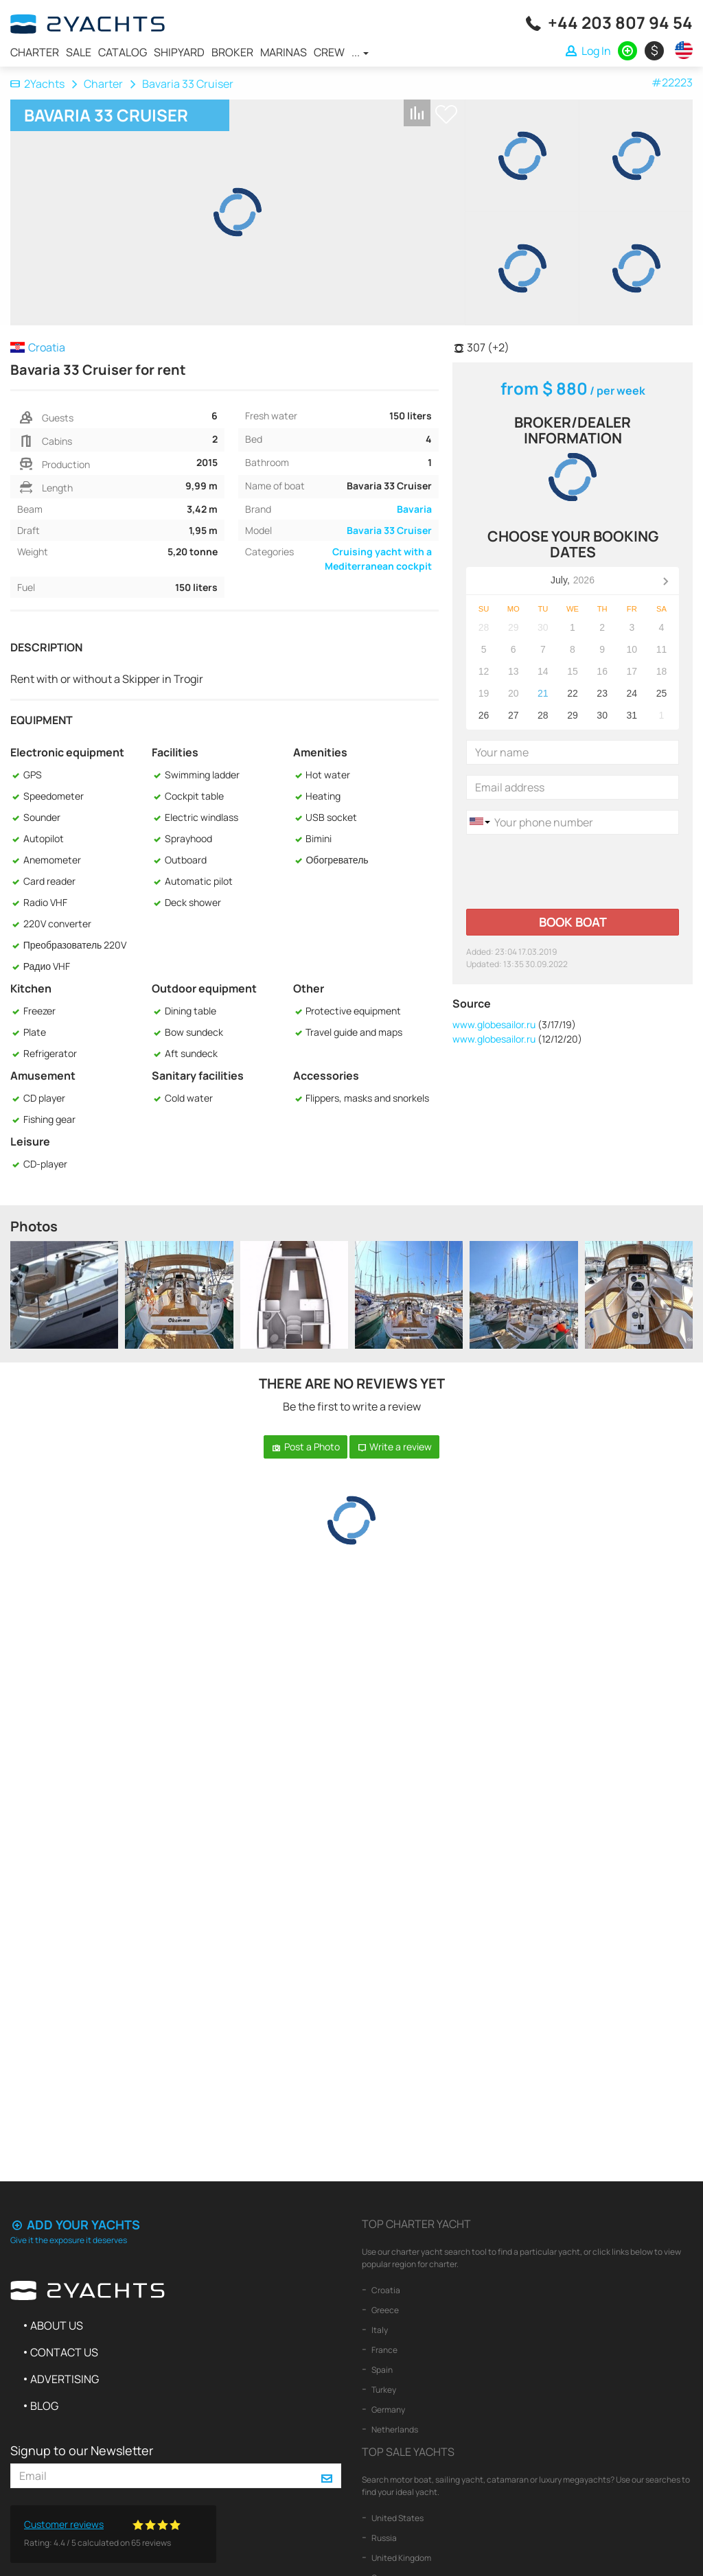  I want to click on Post a Photo, so click(305, 1446).